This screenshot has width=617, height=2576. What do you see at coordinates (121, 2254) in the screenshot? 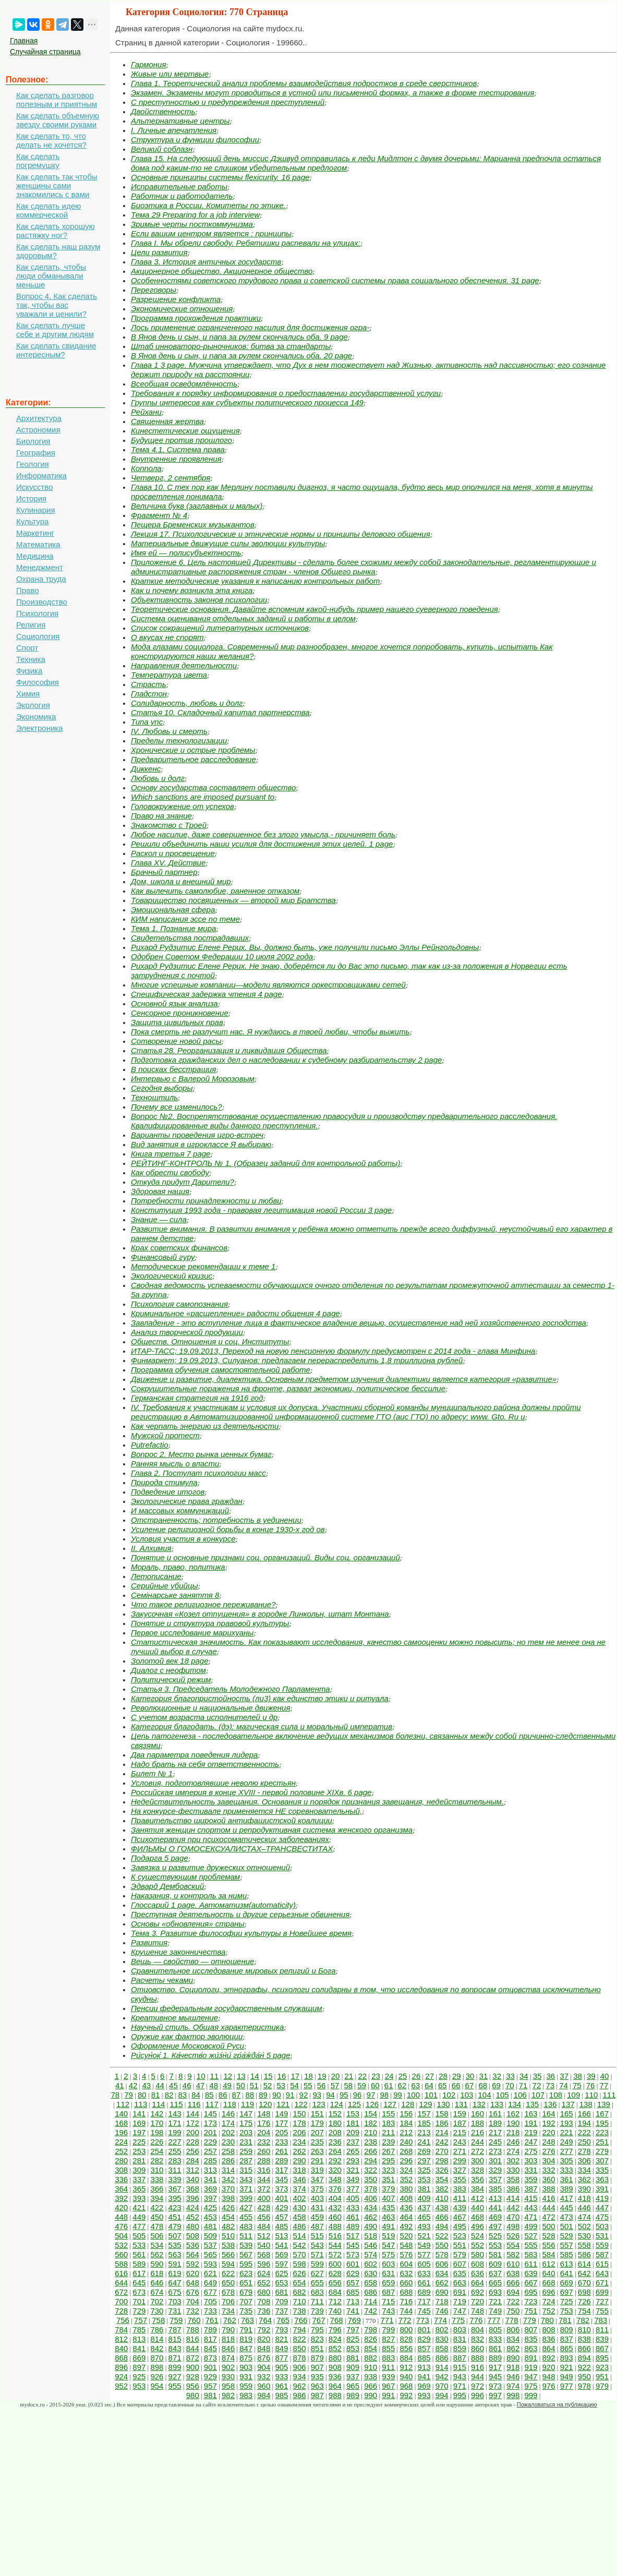
I see `560` at bounding box center [121, 2254].